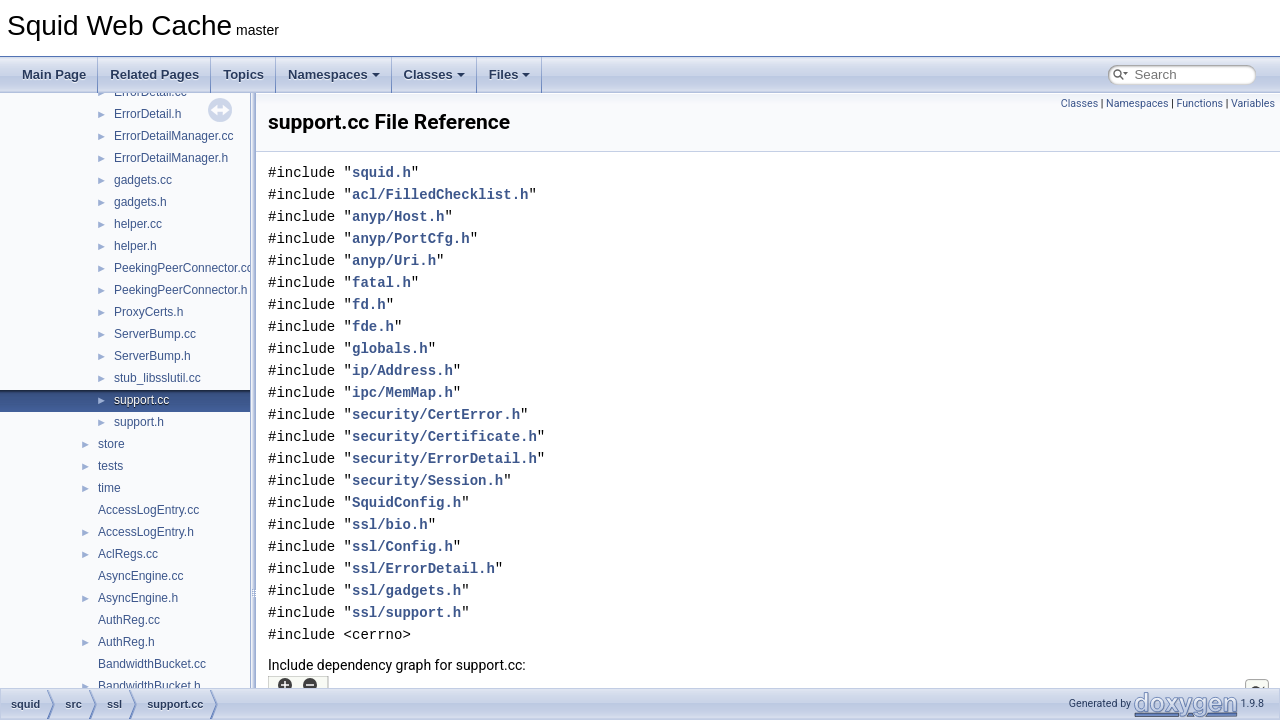 The height and width of the screenshot is (720, 1280). What do you see at coordinates (444, 436) in the screenshot?
I see `security/Certificate.h` at bounding box center [444, 436].